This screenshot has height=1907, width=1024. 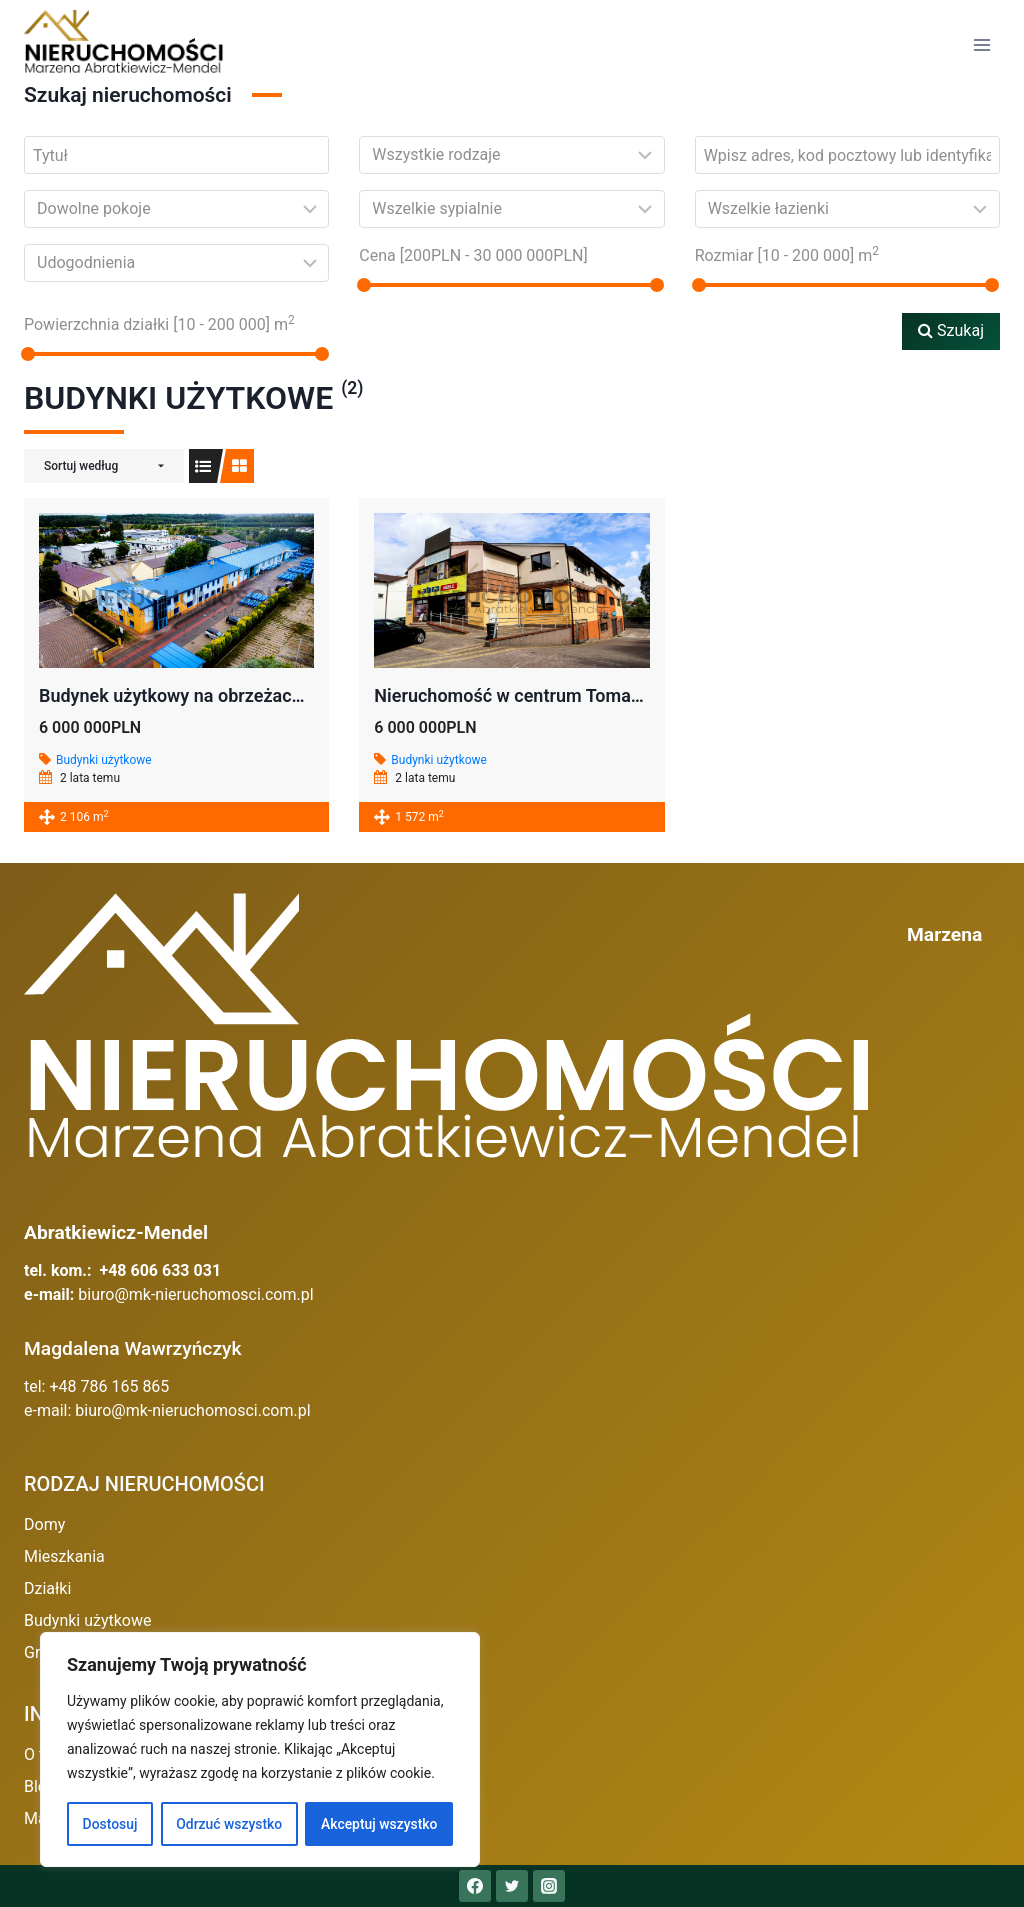 I want to click on biuro@mk-nieruchomosci.com.pl, so click(x=195, y=1294).